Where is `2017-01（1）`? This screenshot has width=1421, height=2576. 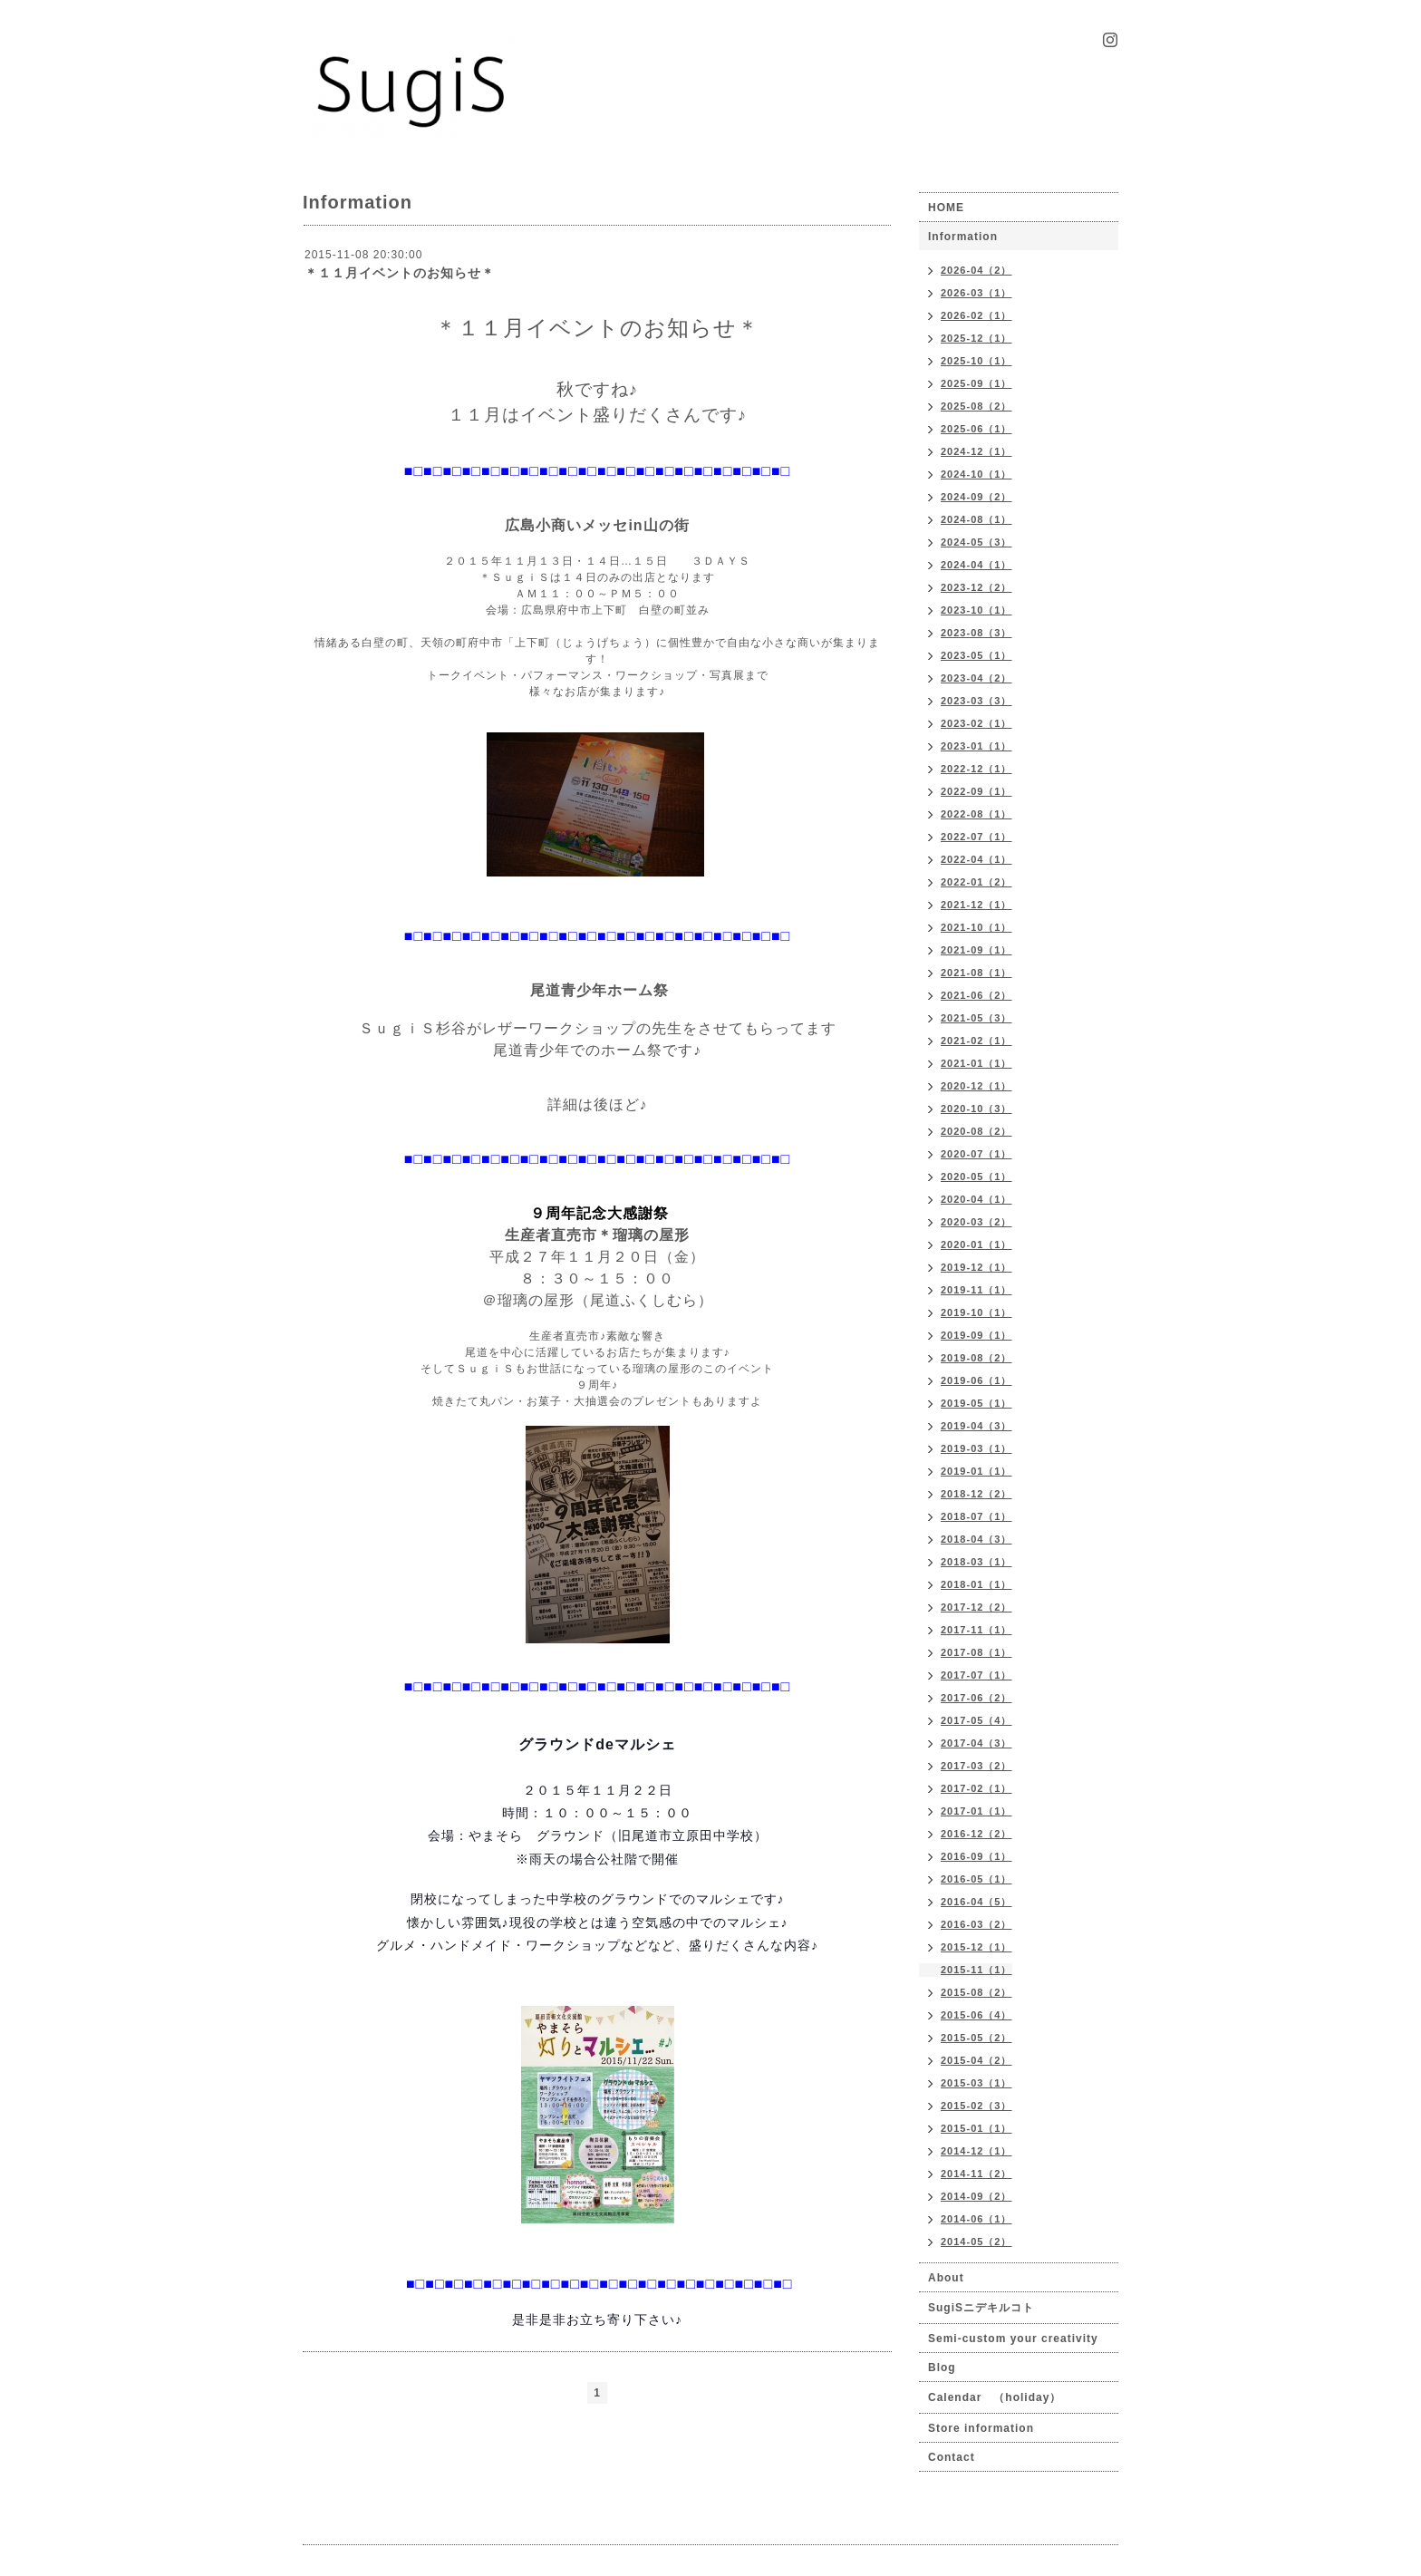 2017-01（1） is located at coordinates (976, 1811).